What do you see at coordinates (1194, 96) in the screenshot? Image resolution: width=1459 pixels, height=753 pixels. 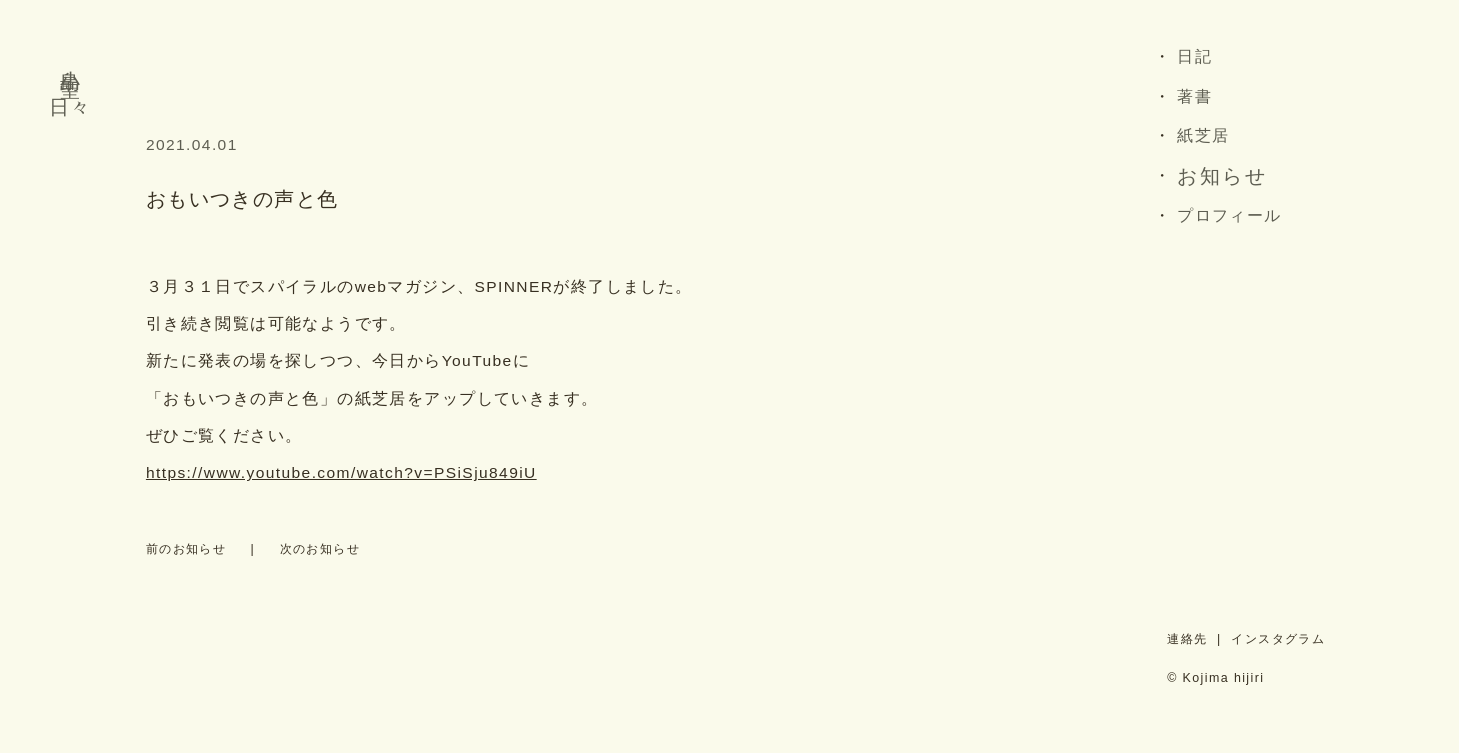 I see `著書` at bounding box center [1194, 96].